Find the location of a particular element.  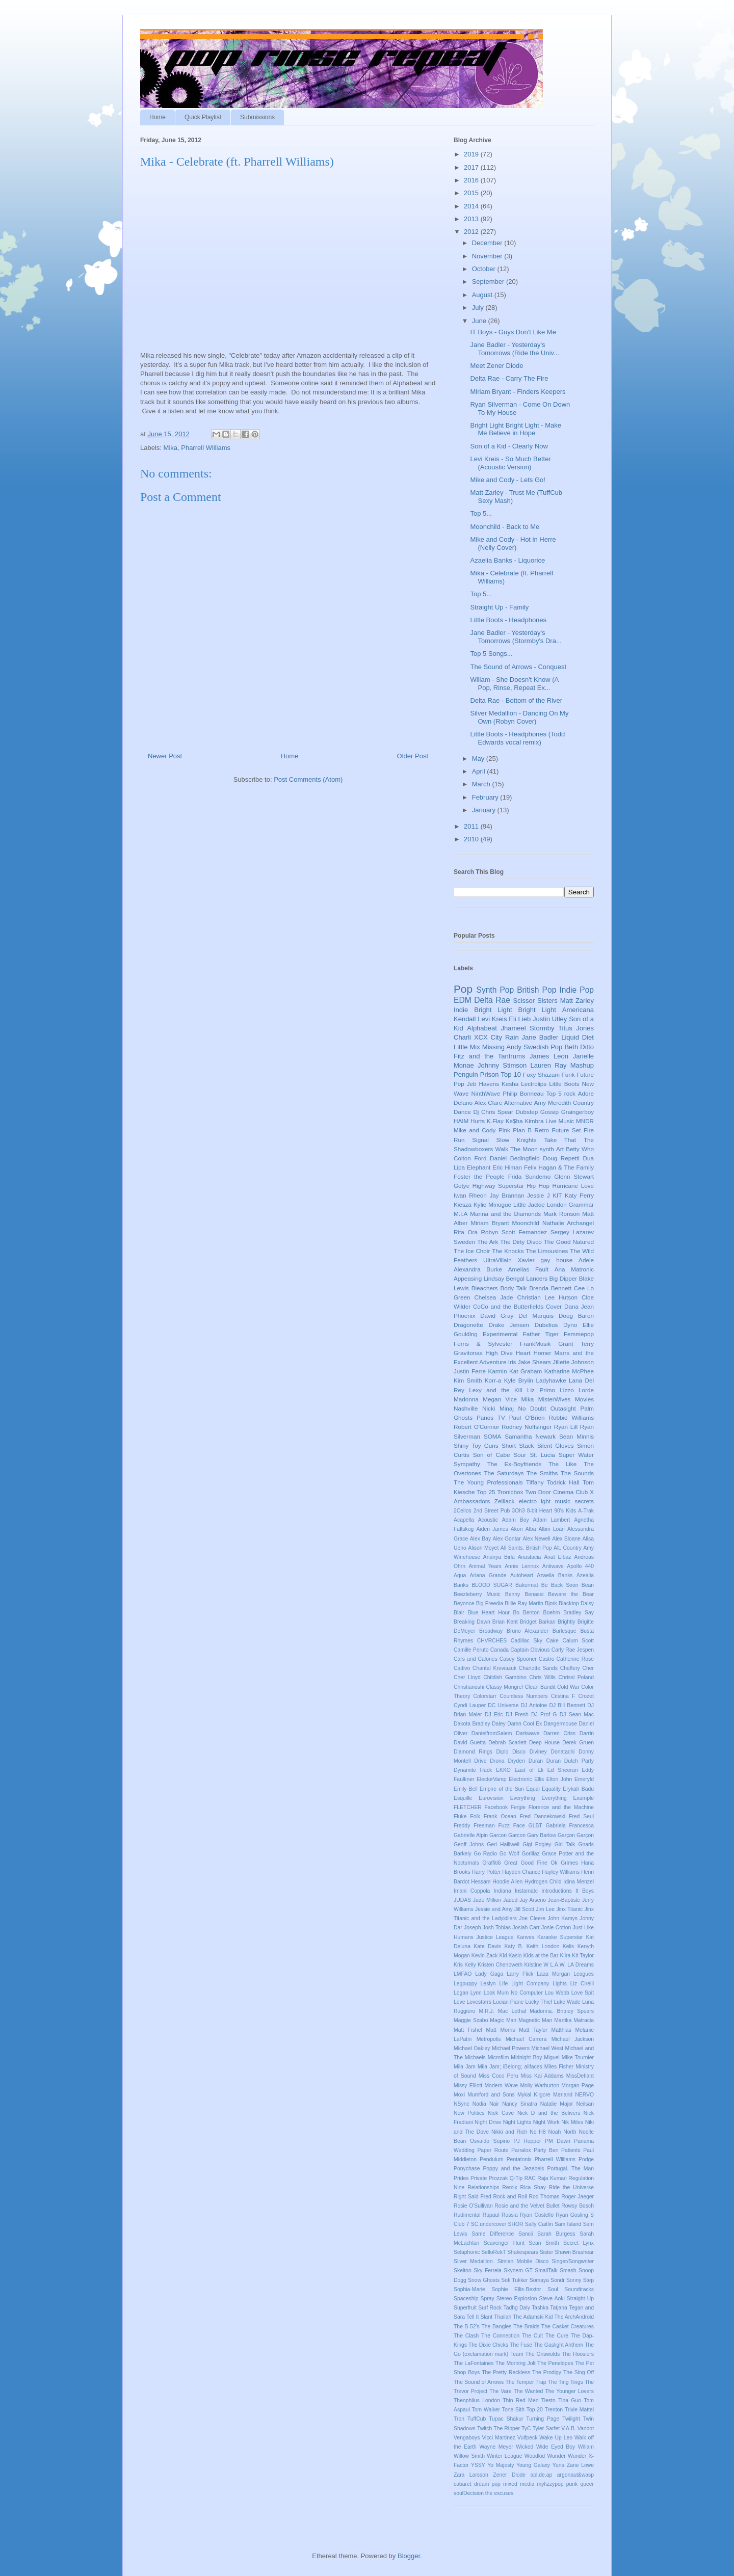

Mashup is located at coordinates (582, 1065).